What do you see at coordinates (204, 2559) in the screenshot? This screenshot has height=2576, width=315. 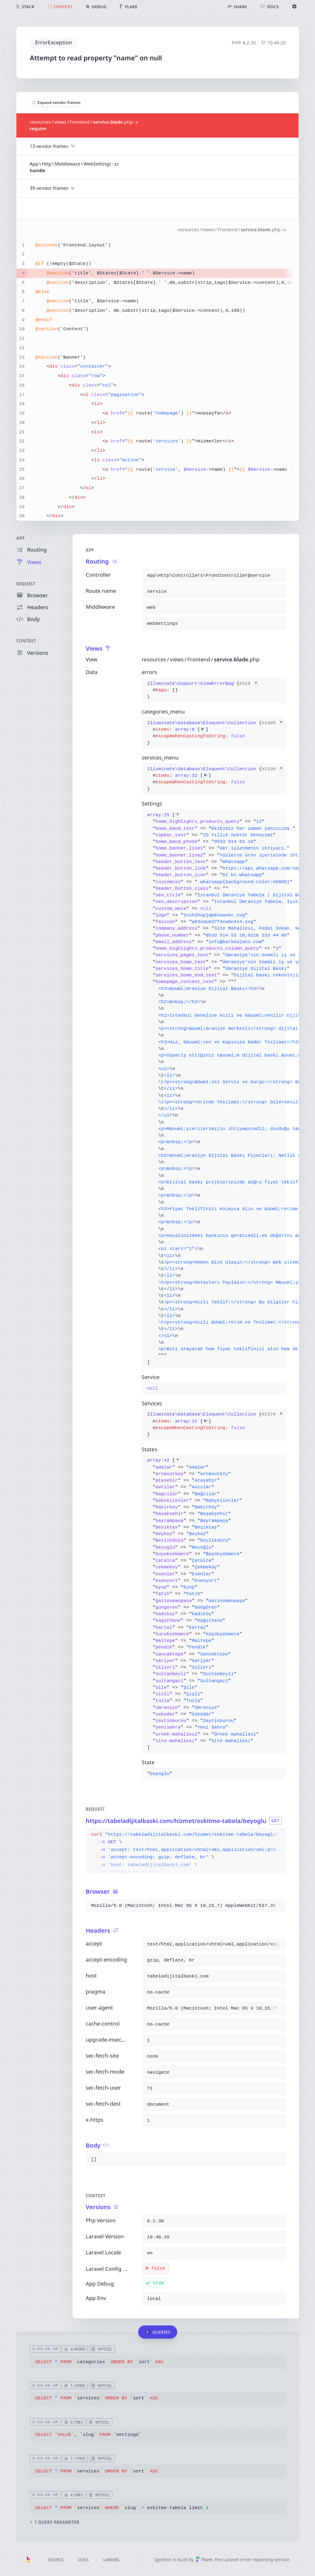 I see `Flare` at bounding box center [204, 2559].